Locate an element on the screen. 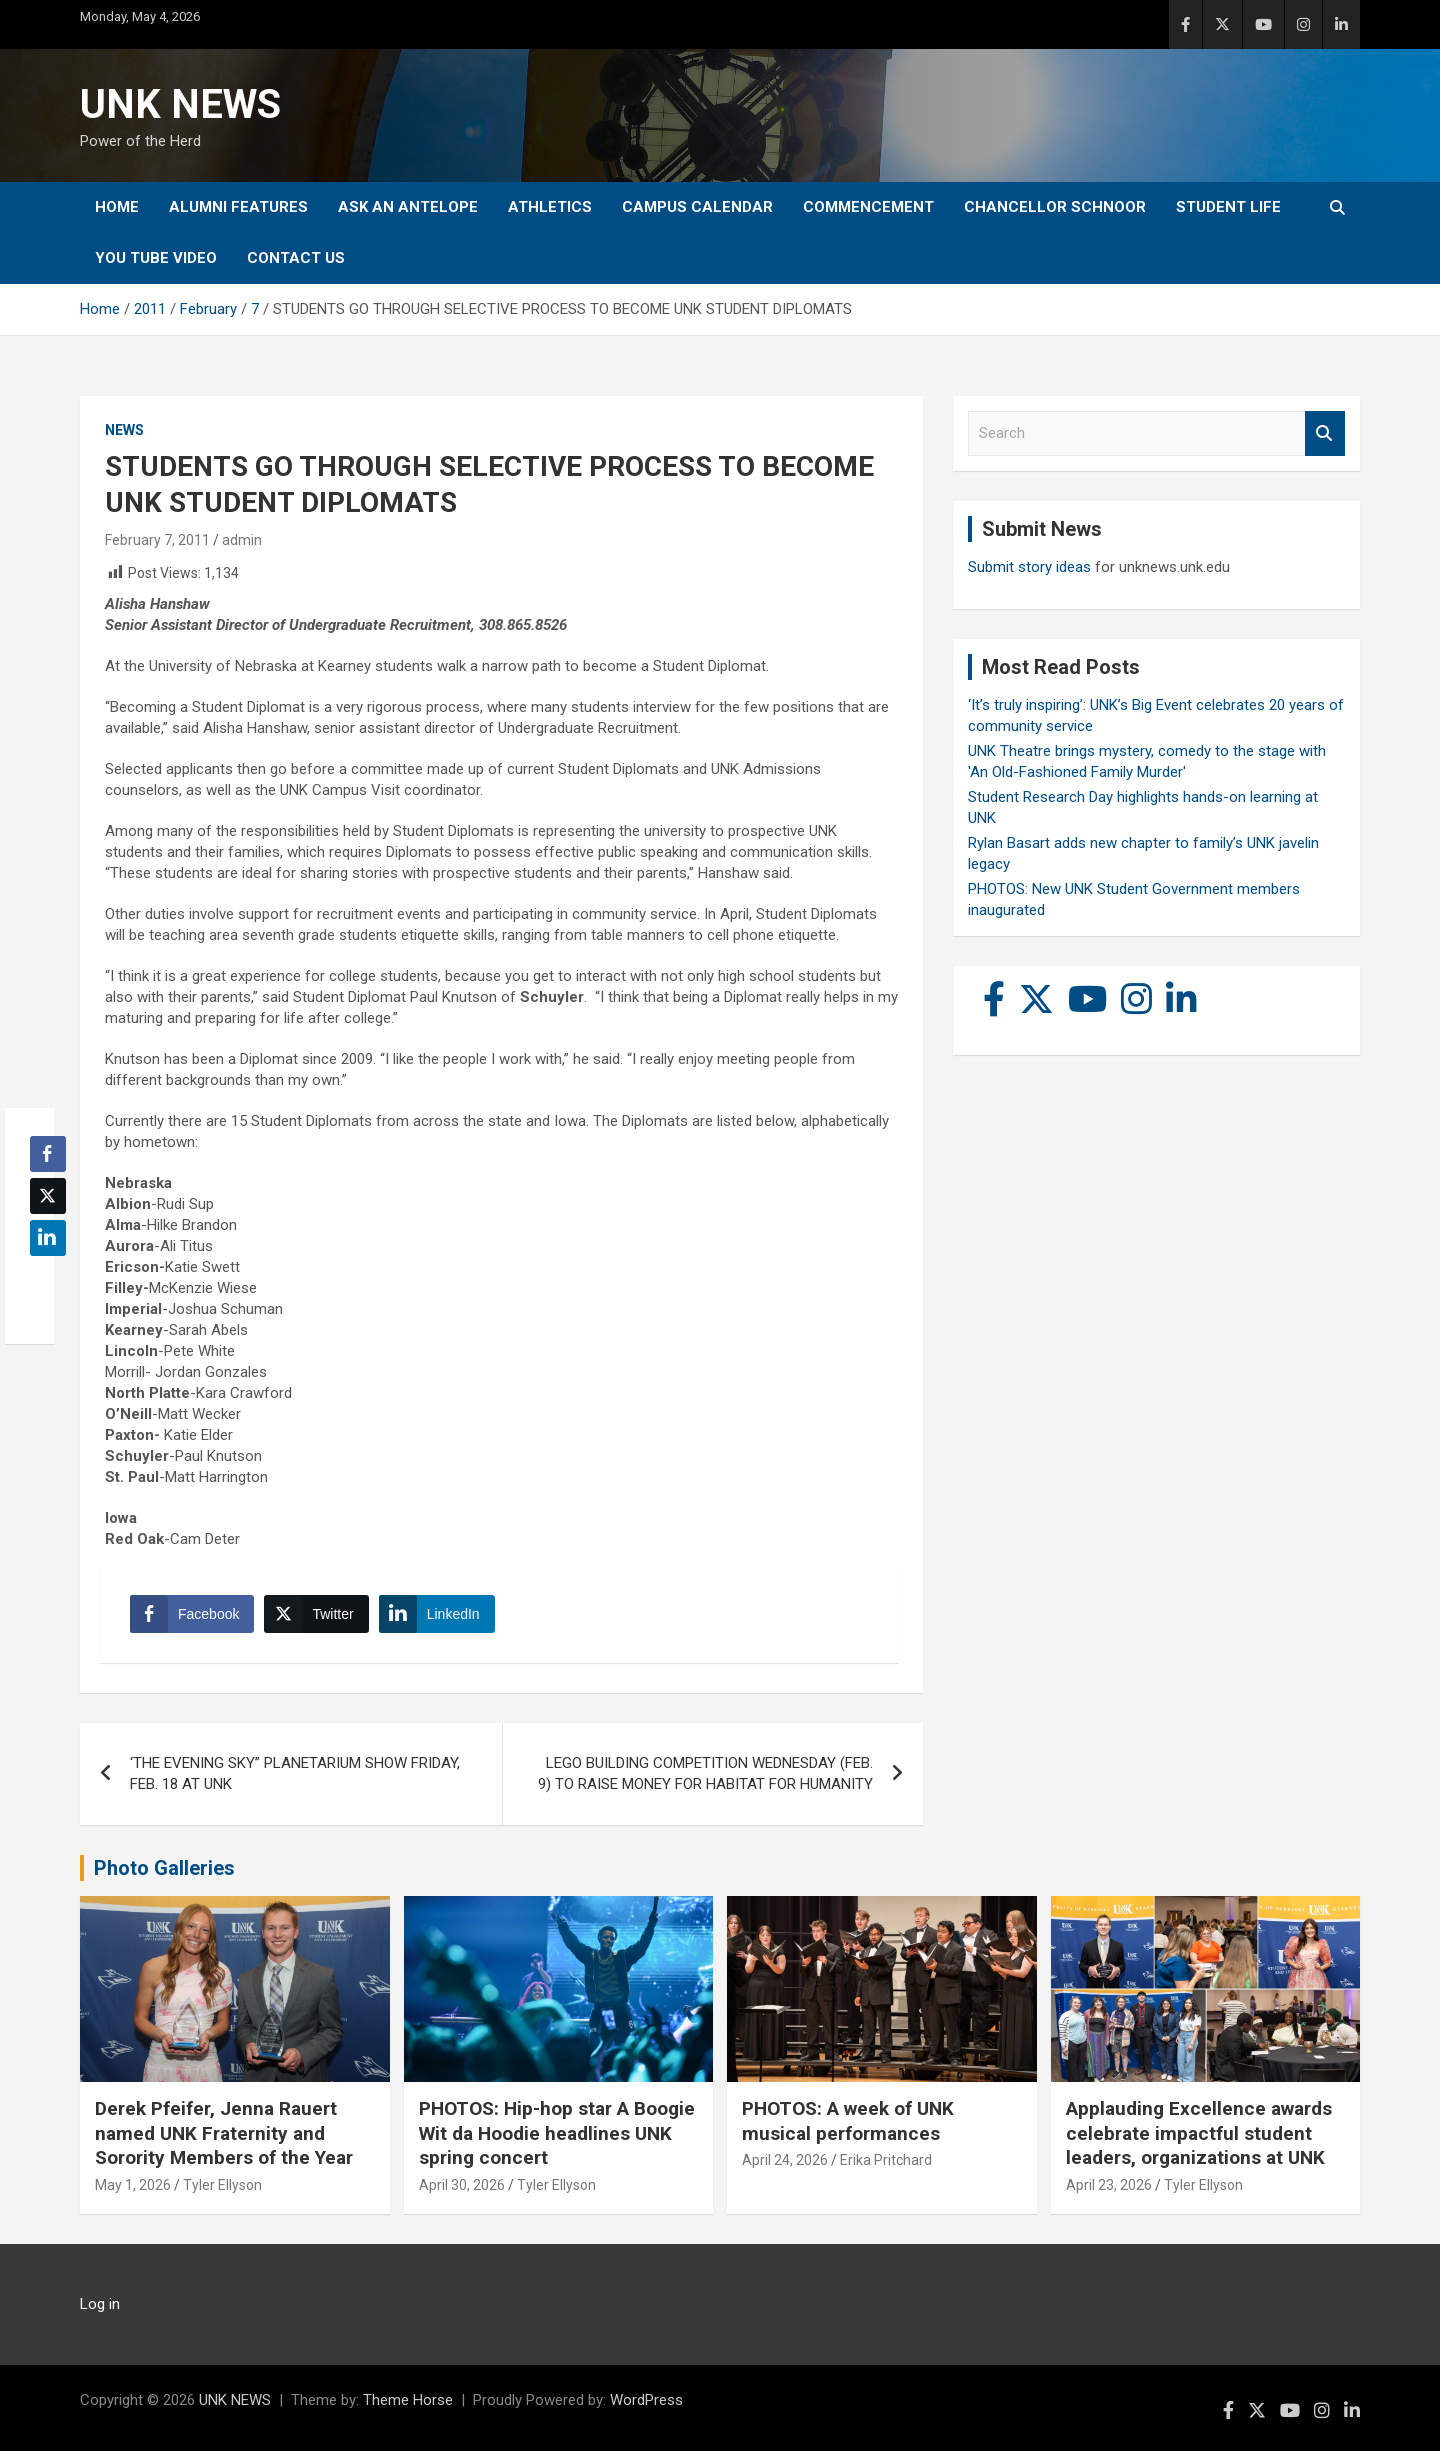  April 23, 2026 is located at coordinates (1109, 2185).